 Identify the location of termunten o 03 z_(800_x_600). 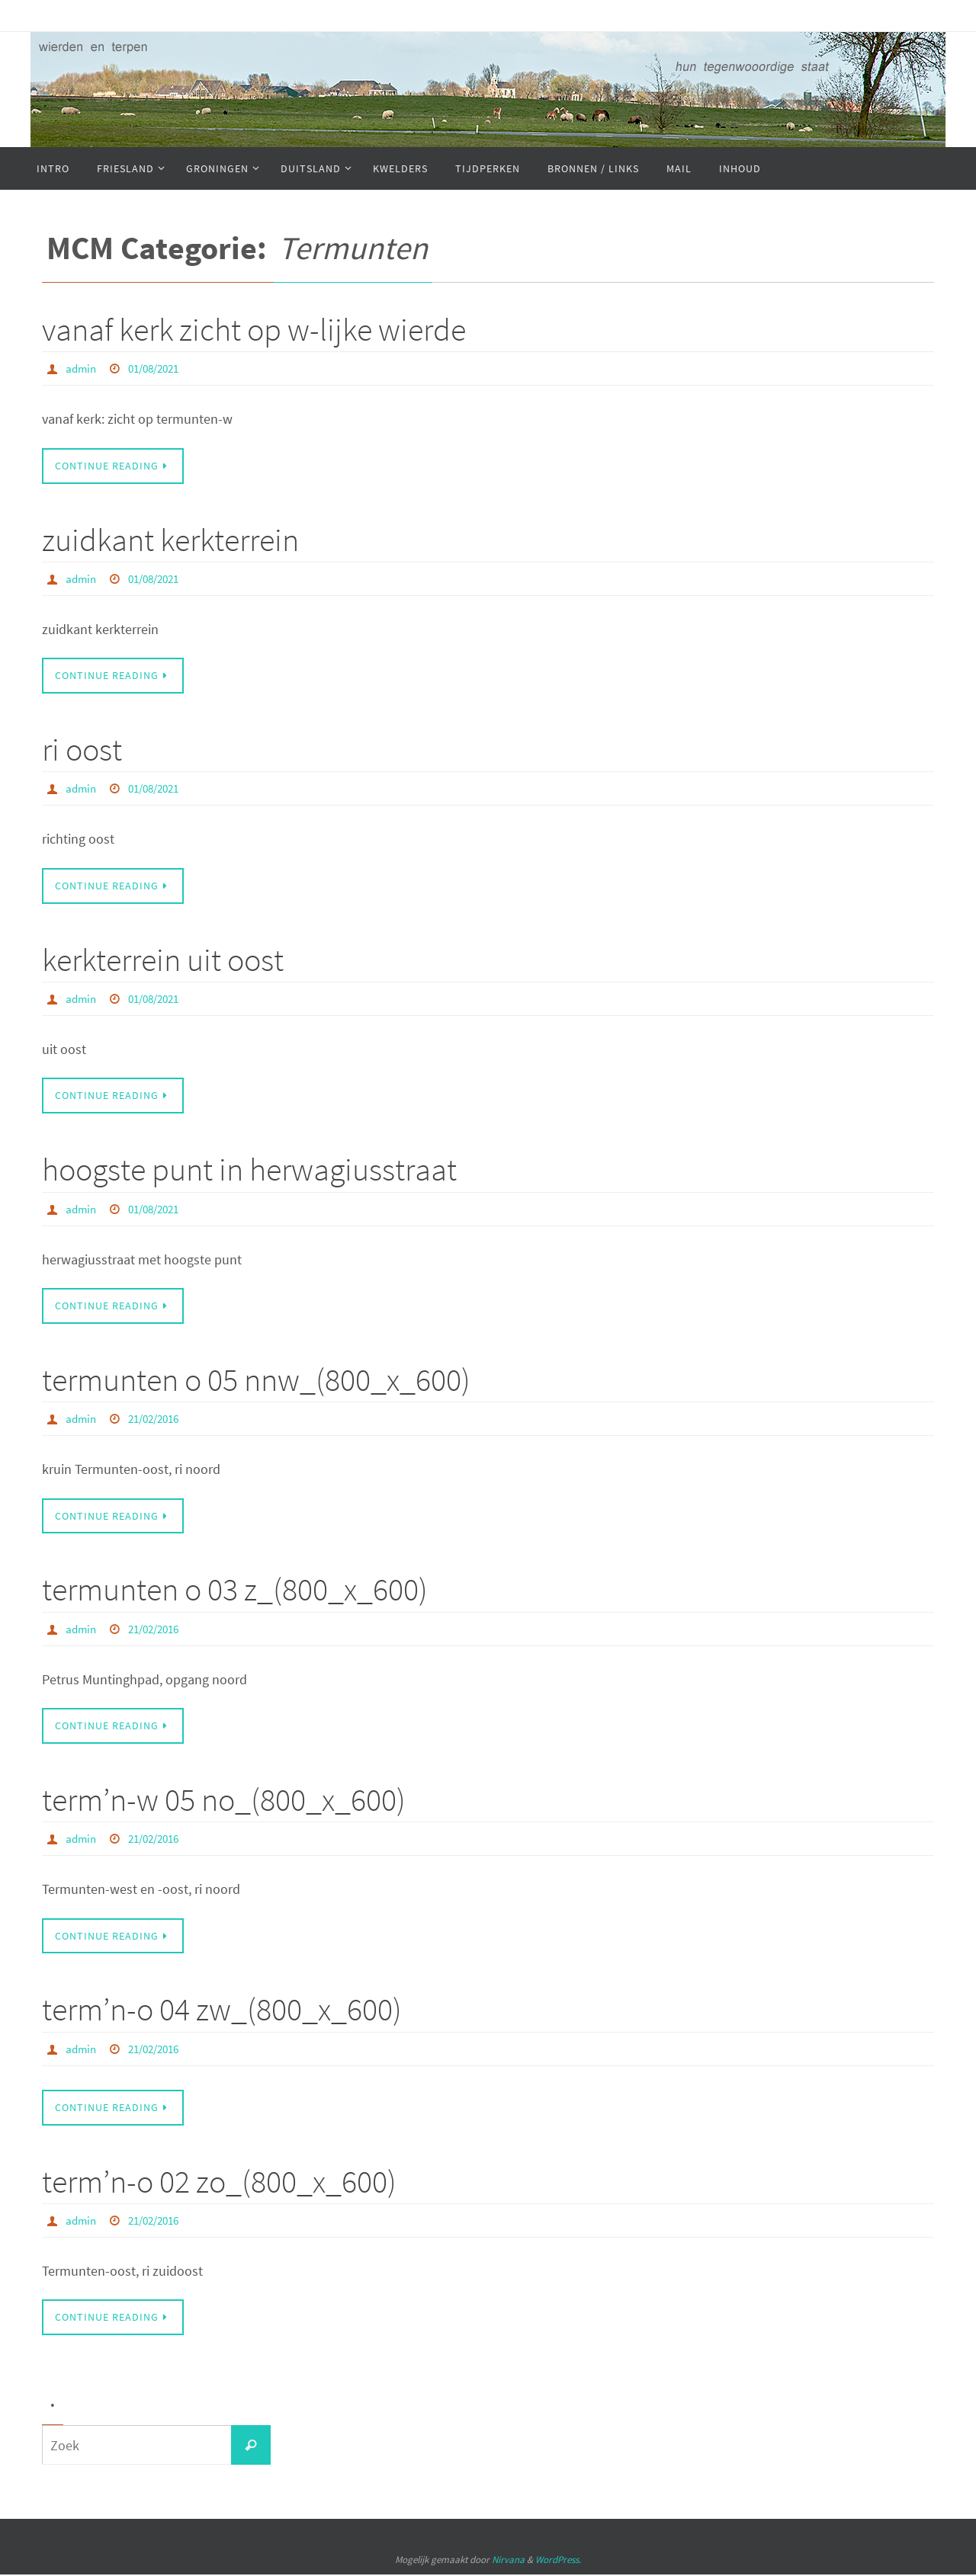
(235, 1590).